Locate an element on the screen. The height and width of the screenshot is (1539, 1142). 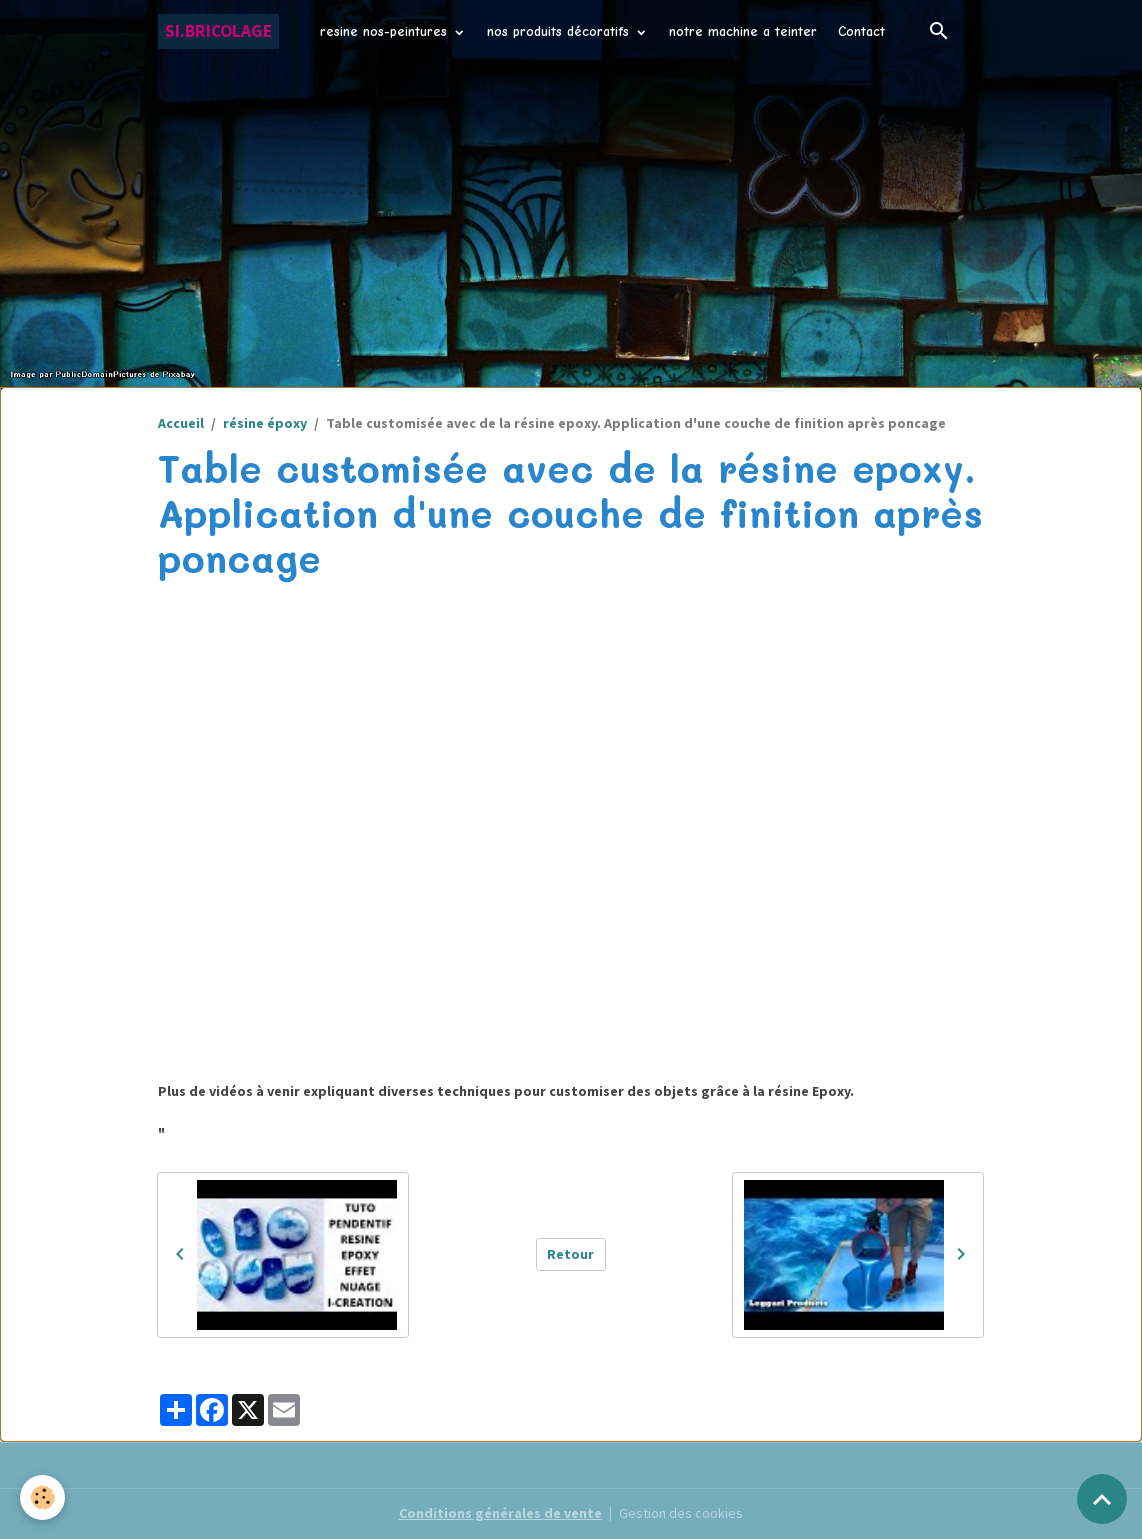
Accueil is located at coordinates (181, 423).